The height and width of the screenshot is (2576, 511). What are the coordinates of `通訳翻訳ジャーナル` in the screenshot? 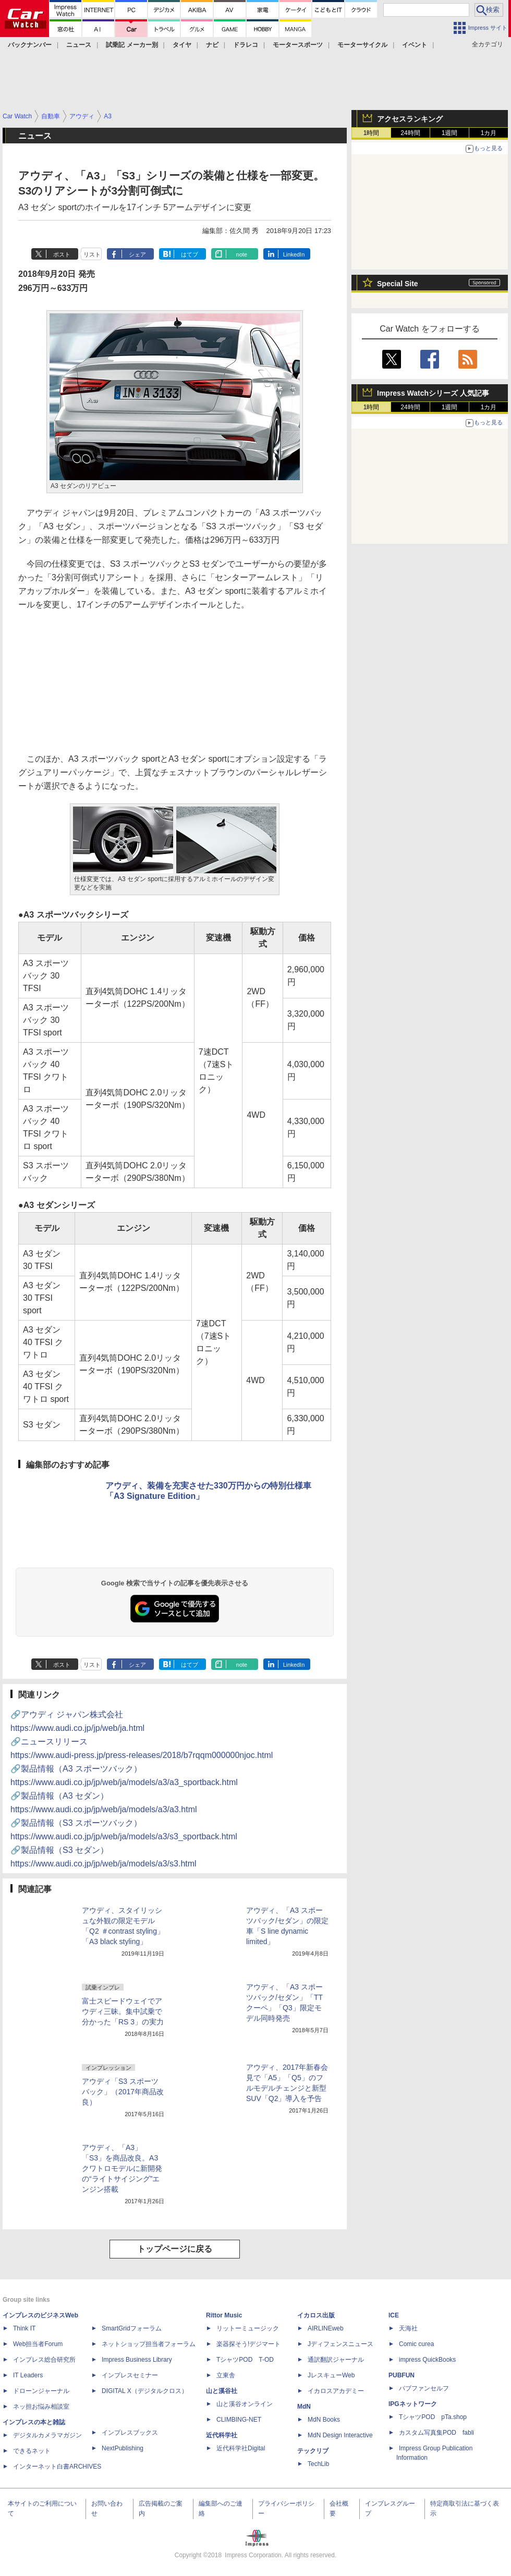 It's located at (336, 2359).